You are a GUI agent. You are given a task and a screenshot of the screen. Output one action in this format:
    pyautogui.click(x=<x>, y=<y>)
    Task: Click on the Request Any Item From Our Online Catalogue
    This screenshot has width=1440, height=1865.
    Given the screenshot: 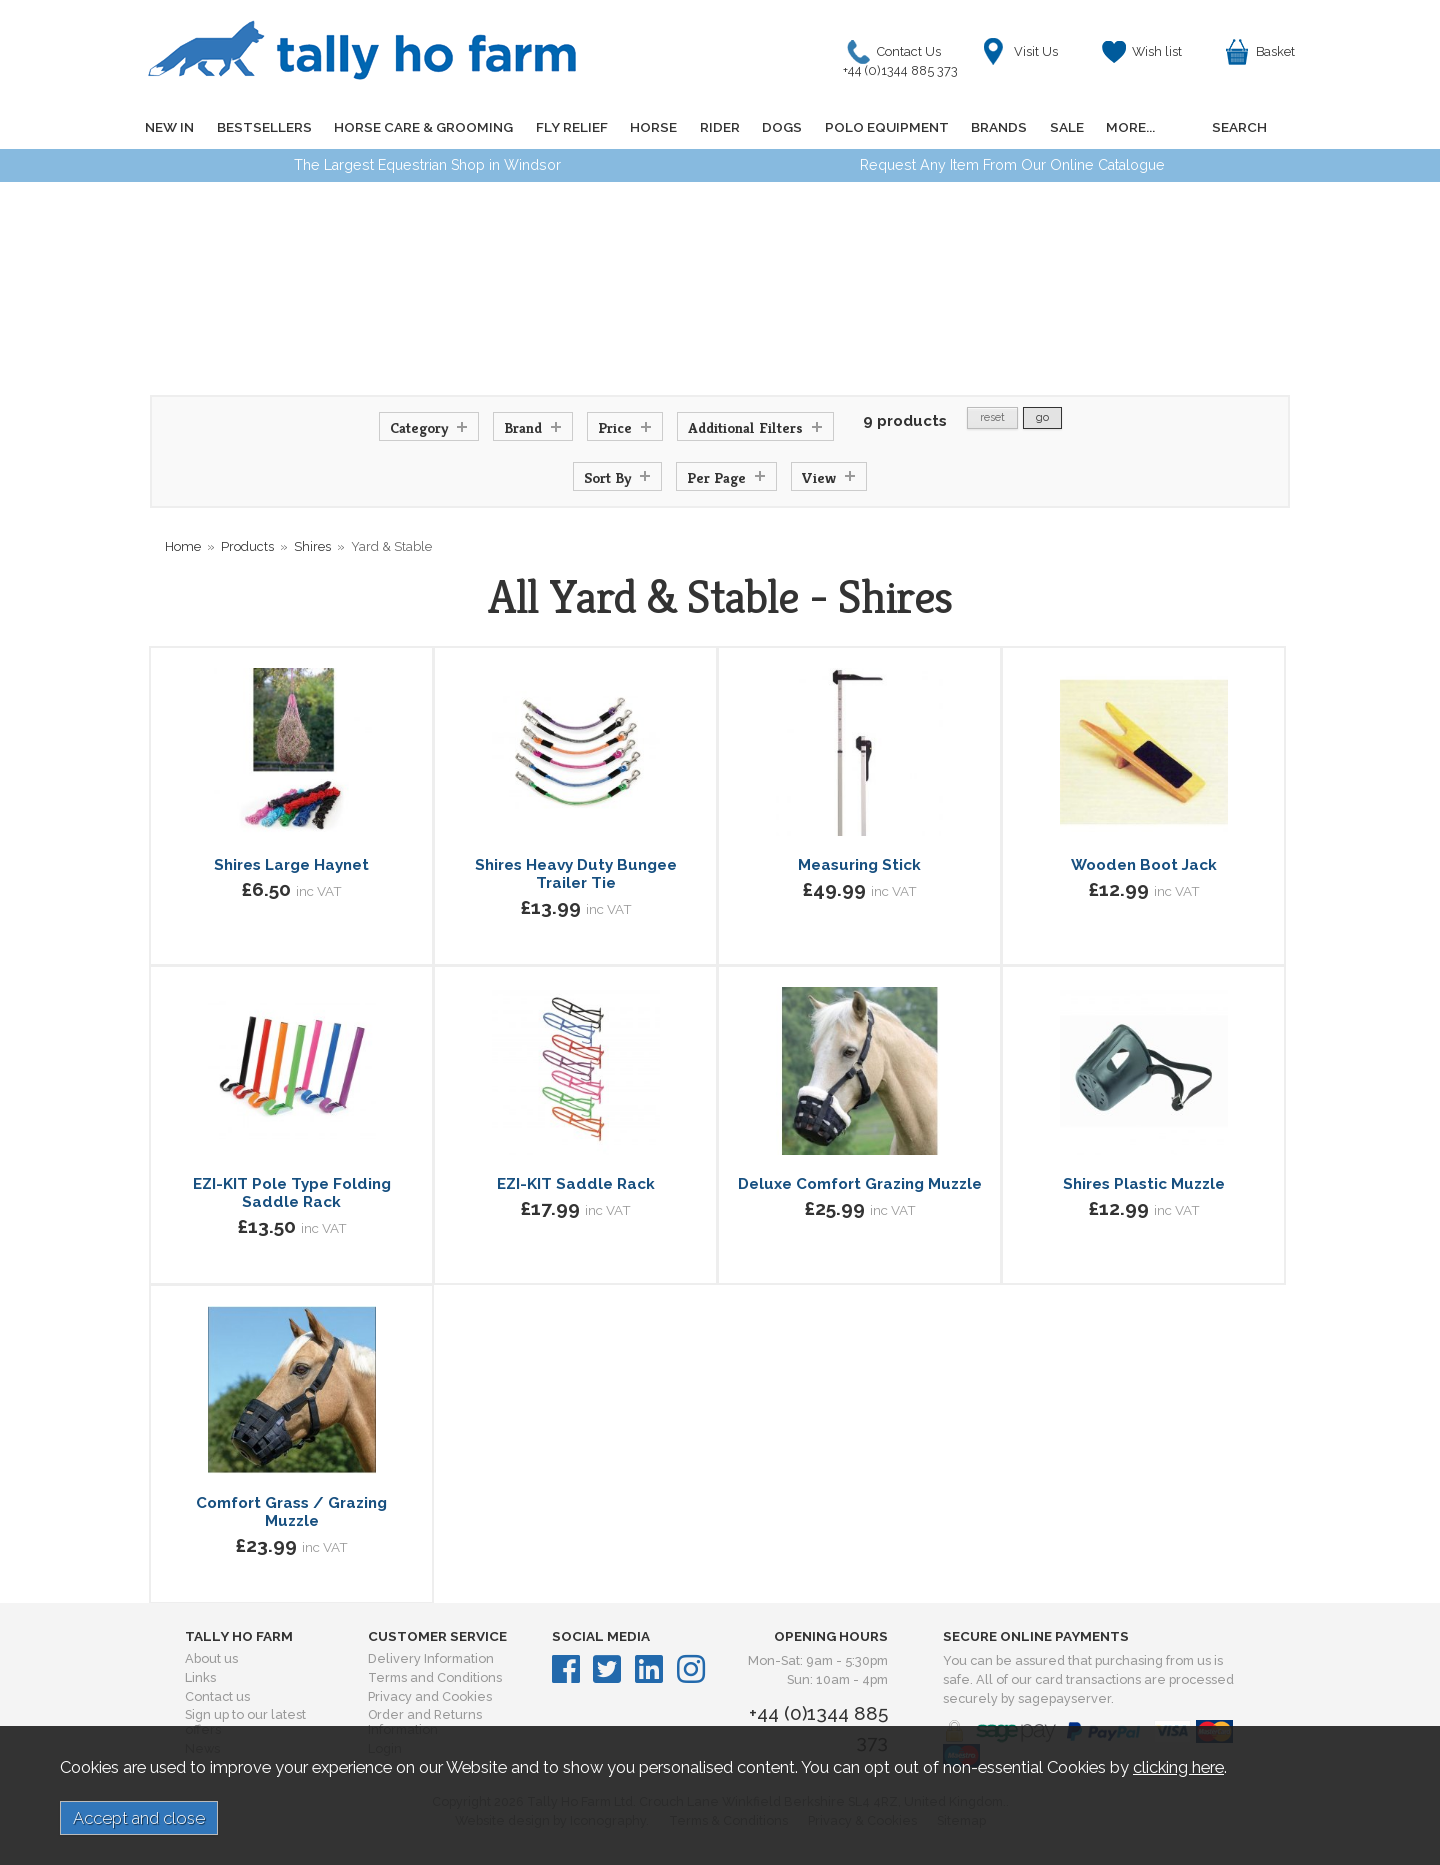 What is the action you would take?
    pyautogui.click(x=1012, y=165)
    